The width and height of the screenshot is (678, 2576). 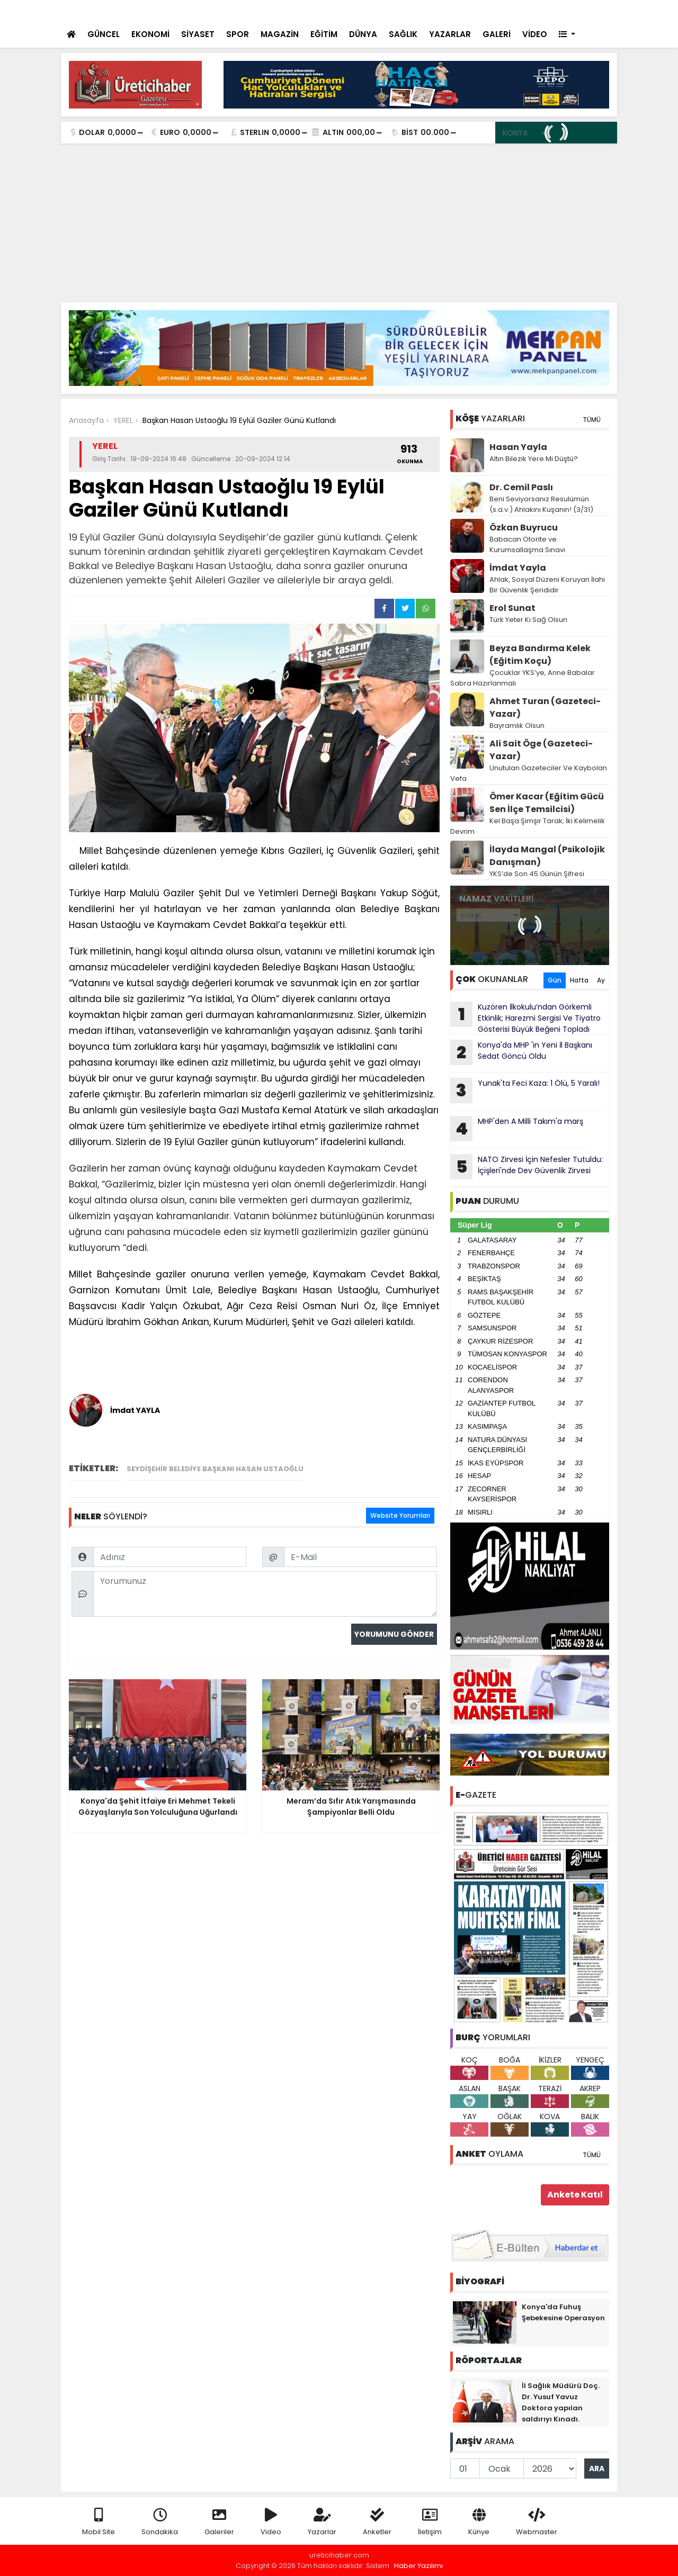 I want to click on [button], so click(x=567, y=34).